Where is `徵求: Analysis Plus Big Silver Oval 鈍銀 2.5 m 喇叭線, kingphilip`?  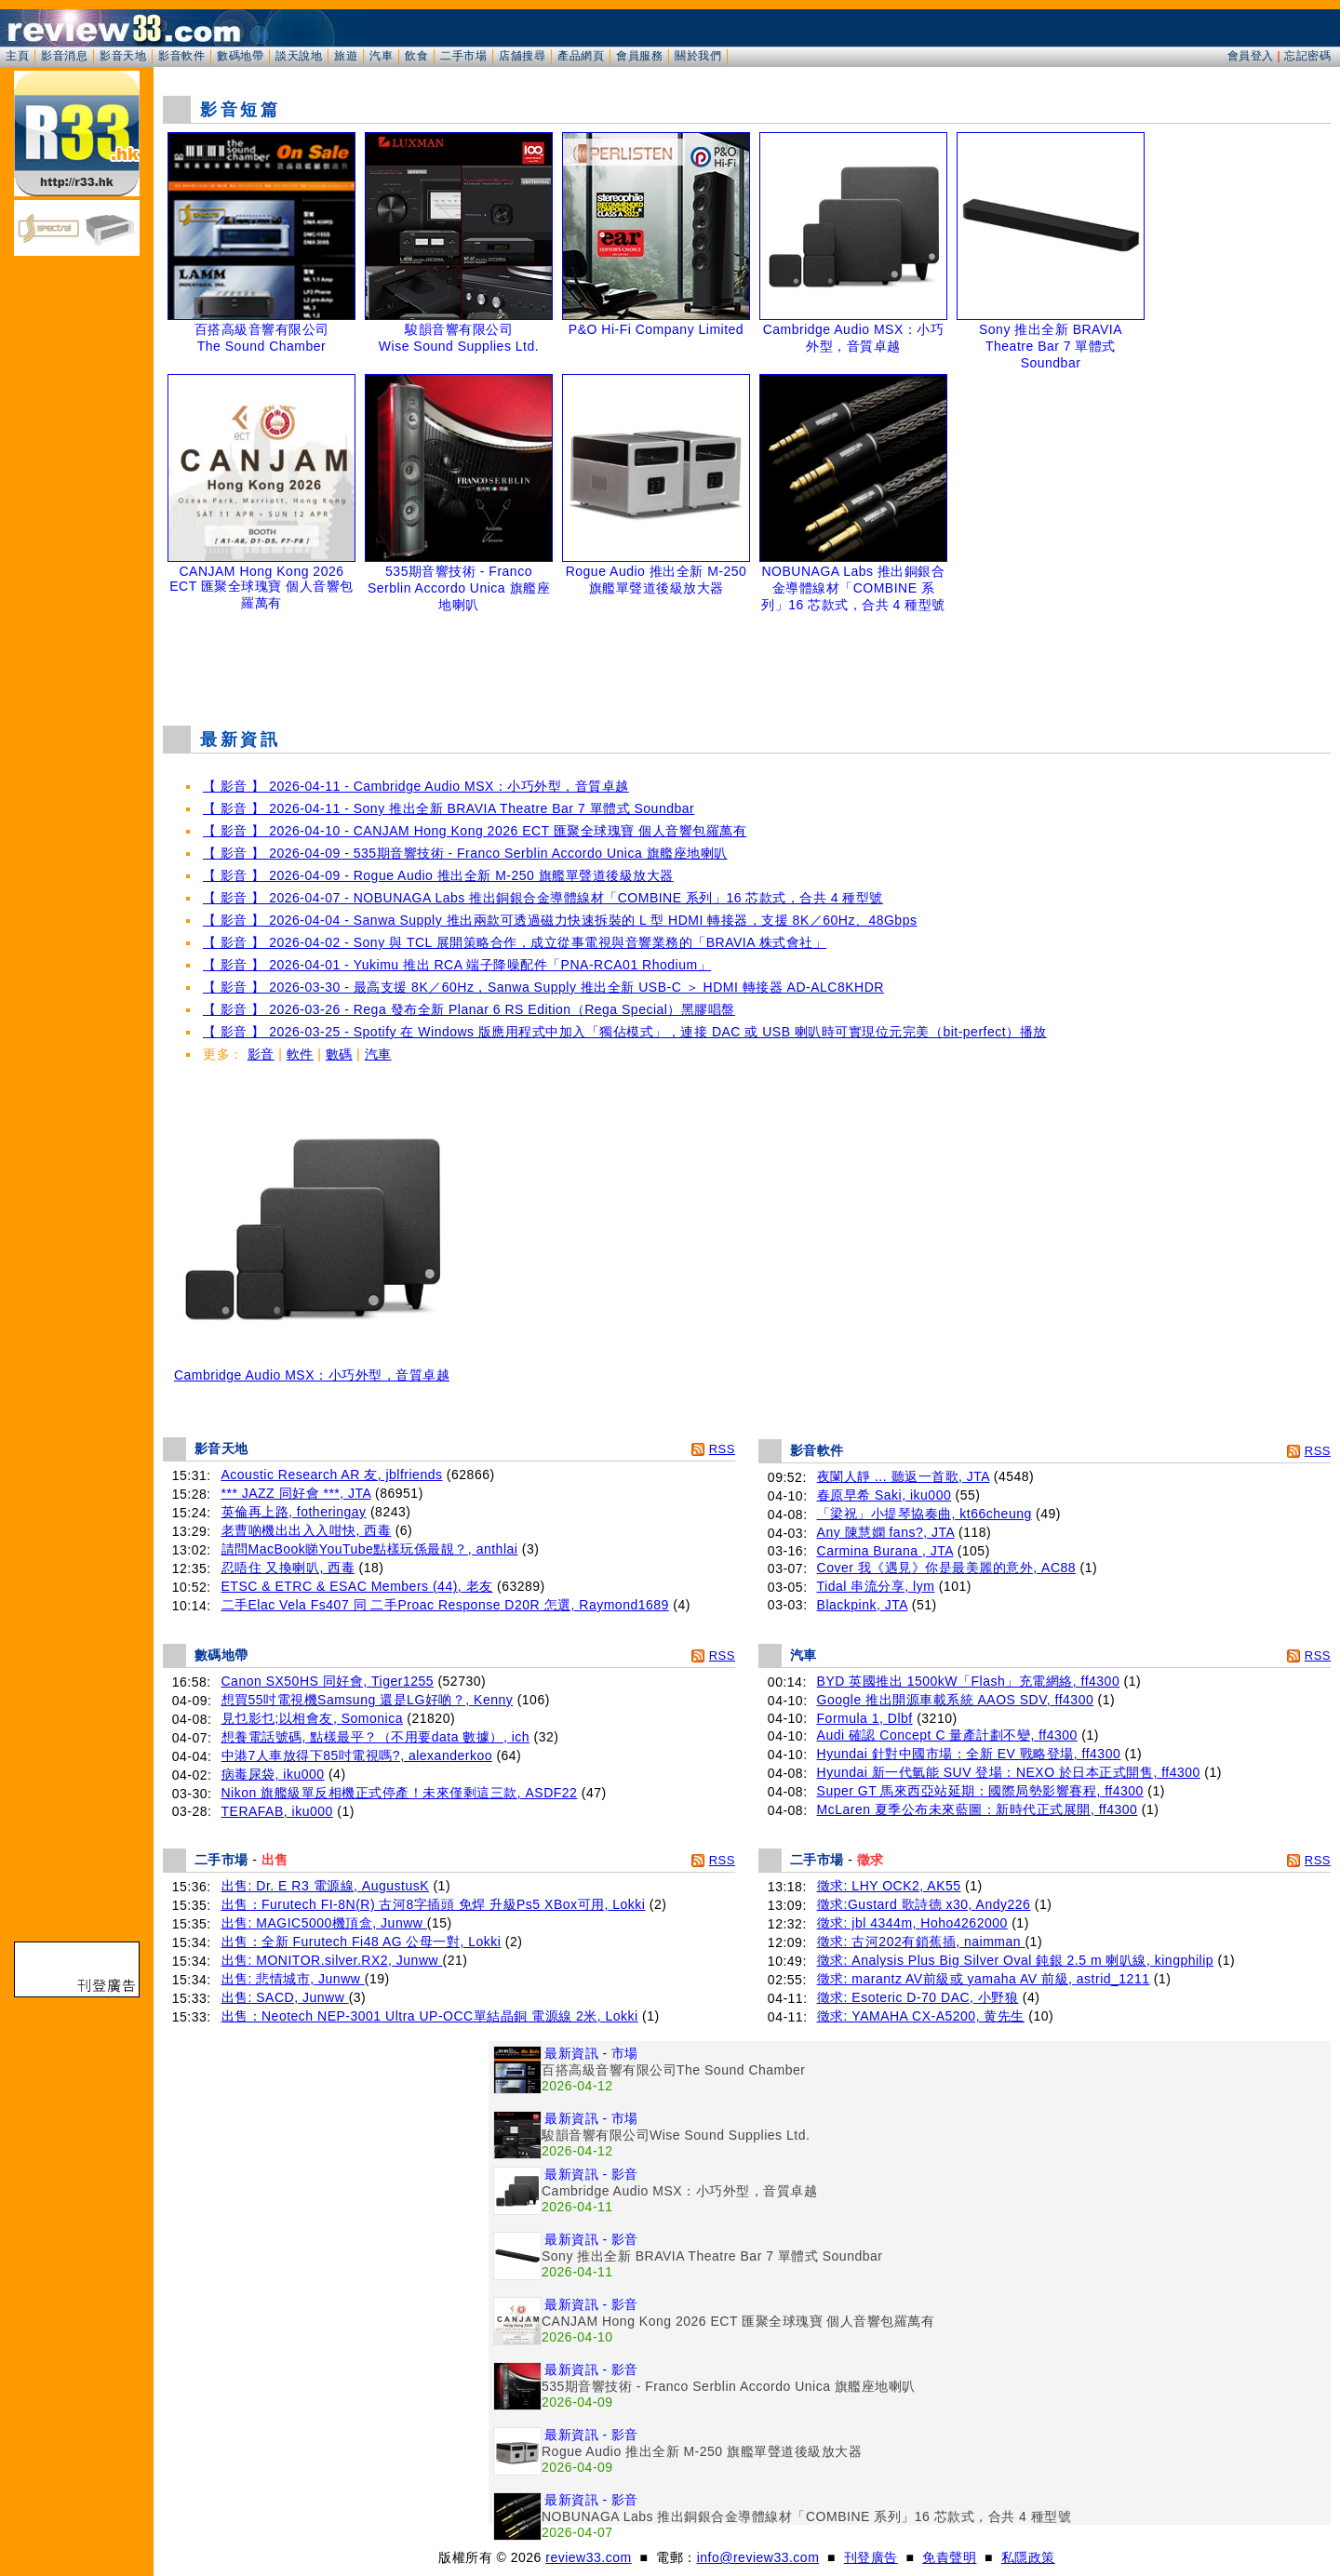
徵求: Analysis Plus Big Silver Oval 鈍銀 2.5 m 喇叭線, kingphilip is located at coordinates (1015, 1960).